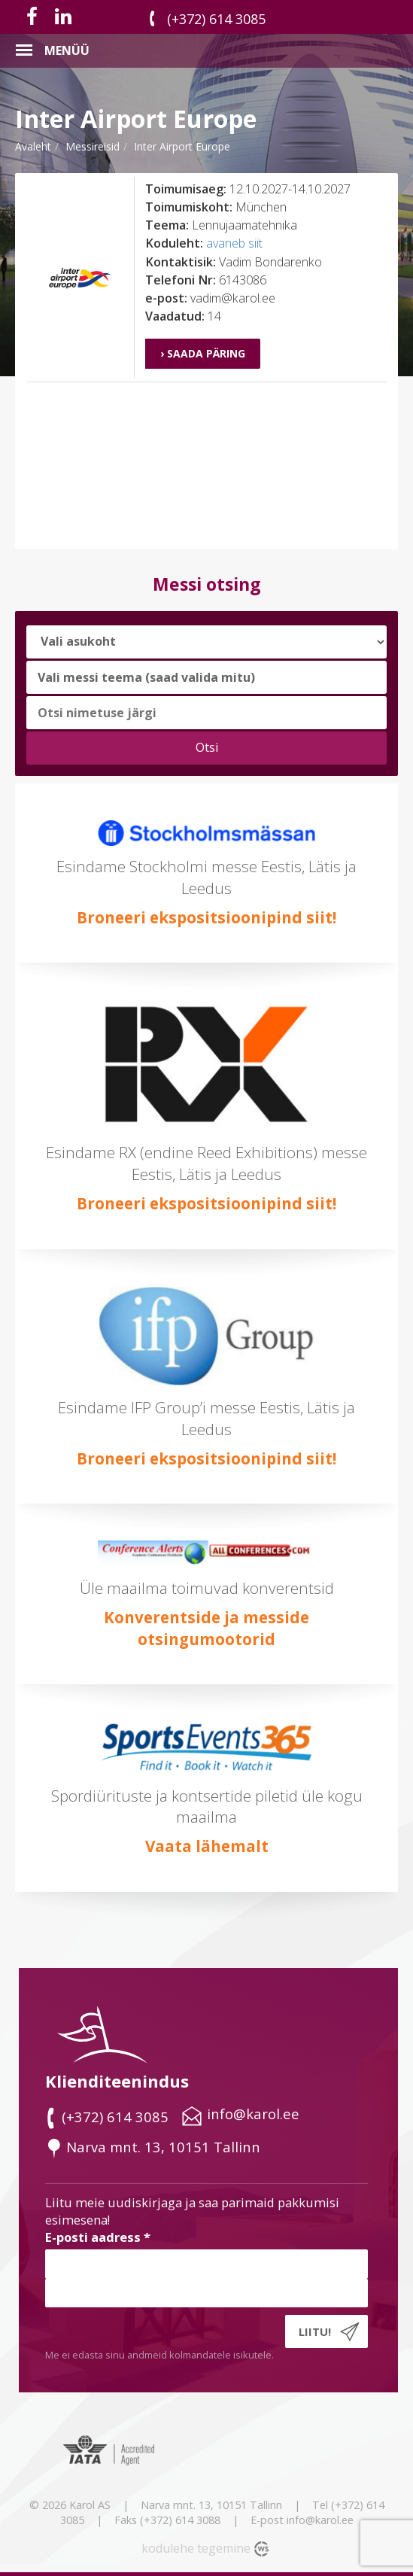  What do you see at coordinates (207, 1846) in the screenshot?
I see `Vaata lähemalt` at bounding box center [207, 1846].